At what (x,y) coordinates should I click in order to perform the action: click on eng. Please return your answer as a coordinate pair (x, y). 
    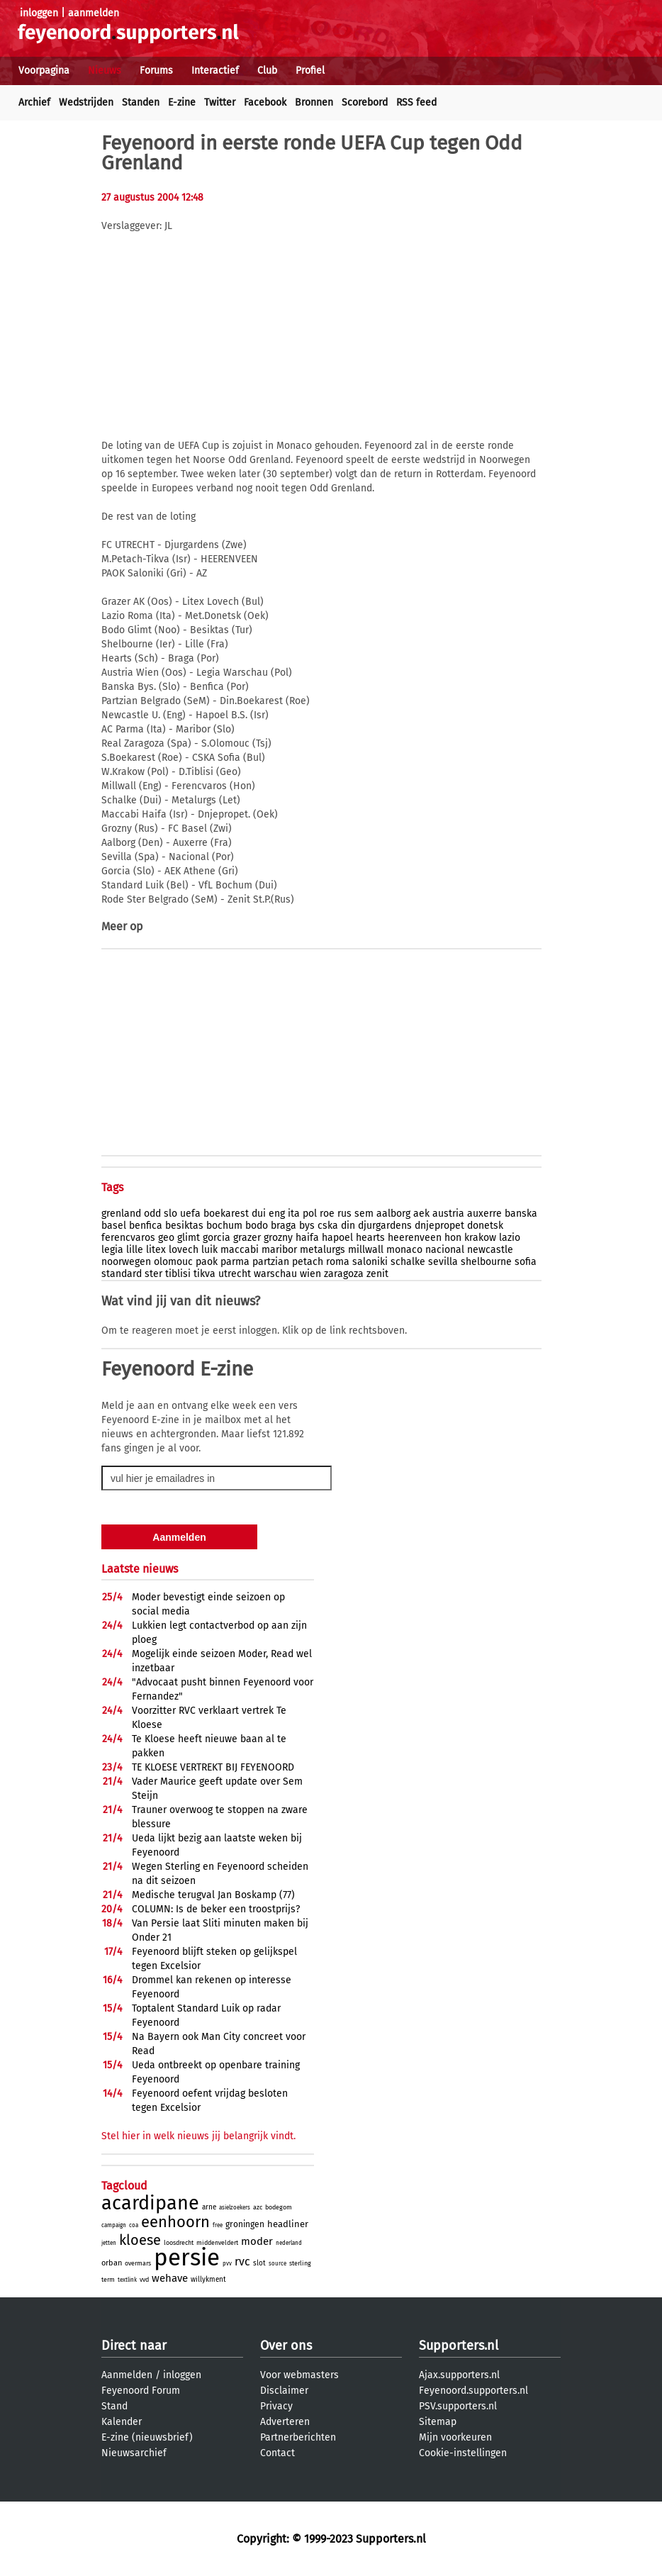
    Looking at the image, I should click on (277, 1214).